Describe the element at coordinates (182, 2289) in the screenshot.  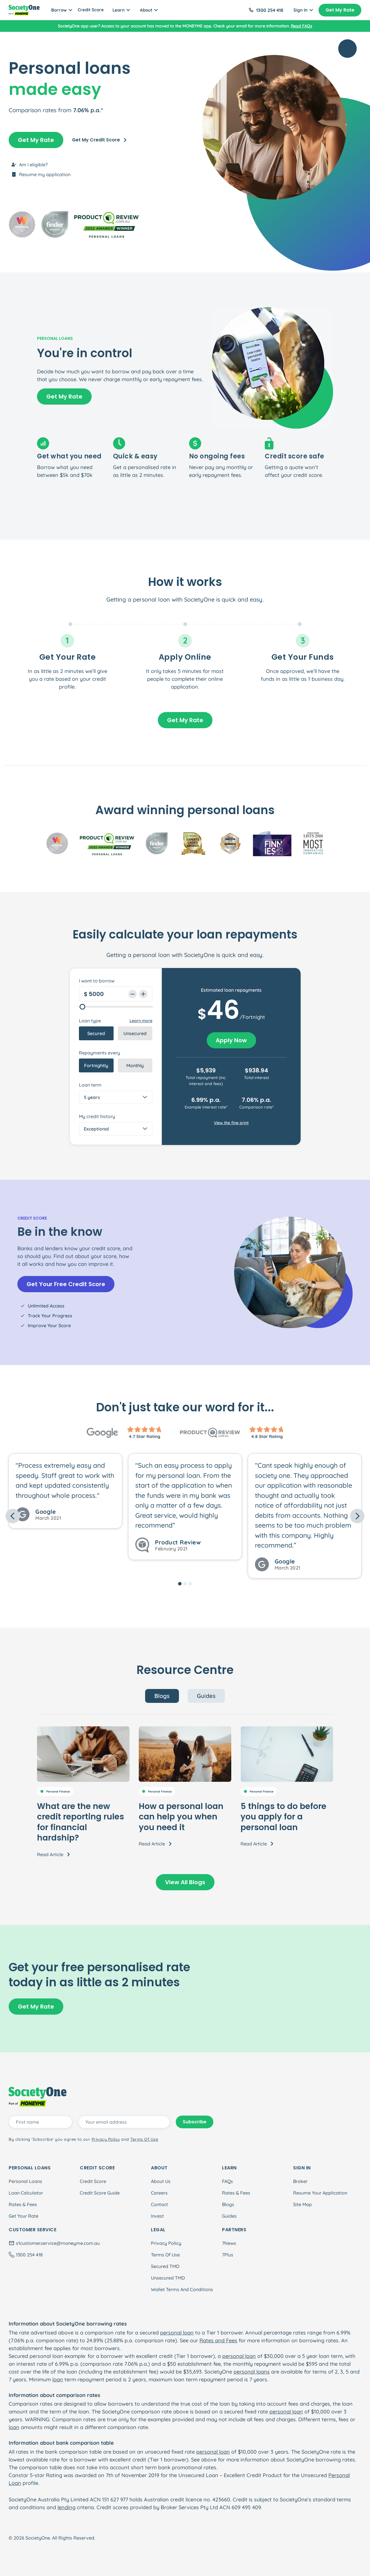
I see `Wallet Terms And Conditions` at that location.